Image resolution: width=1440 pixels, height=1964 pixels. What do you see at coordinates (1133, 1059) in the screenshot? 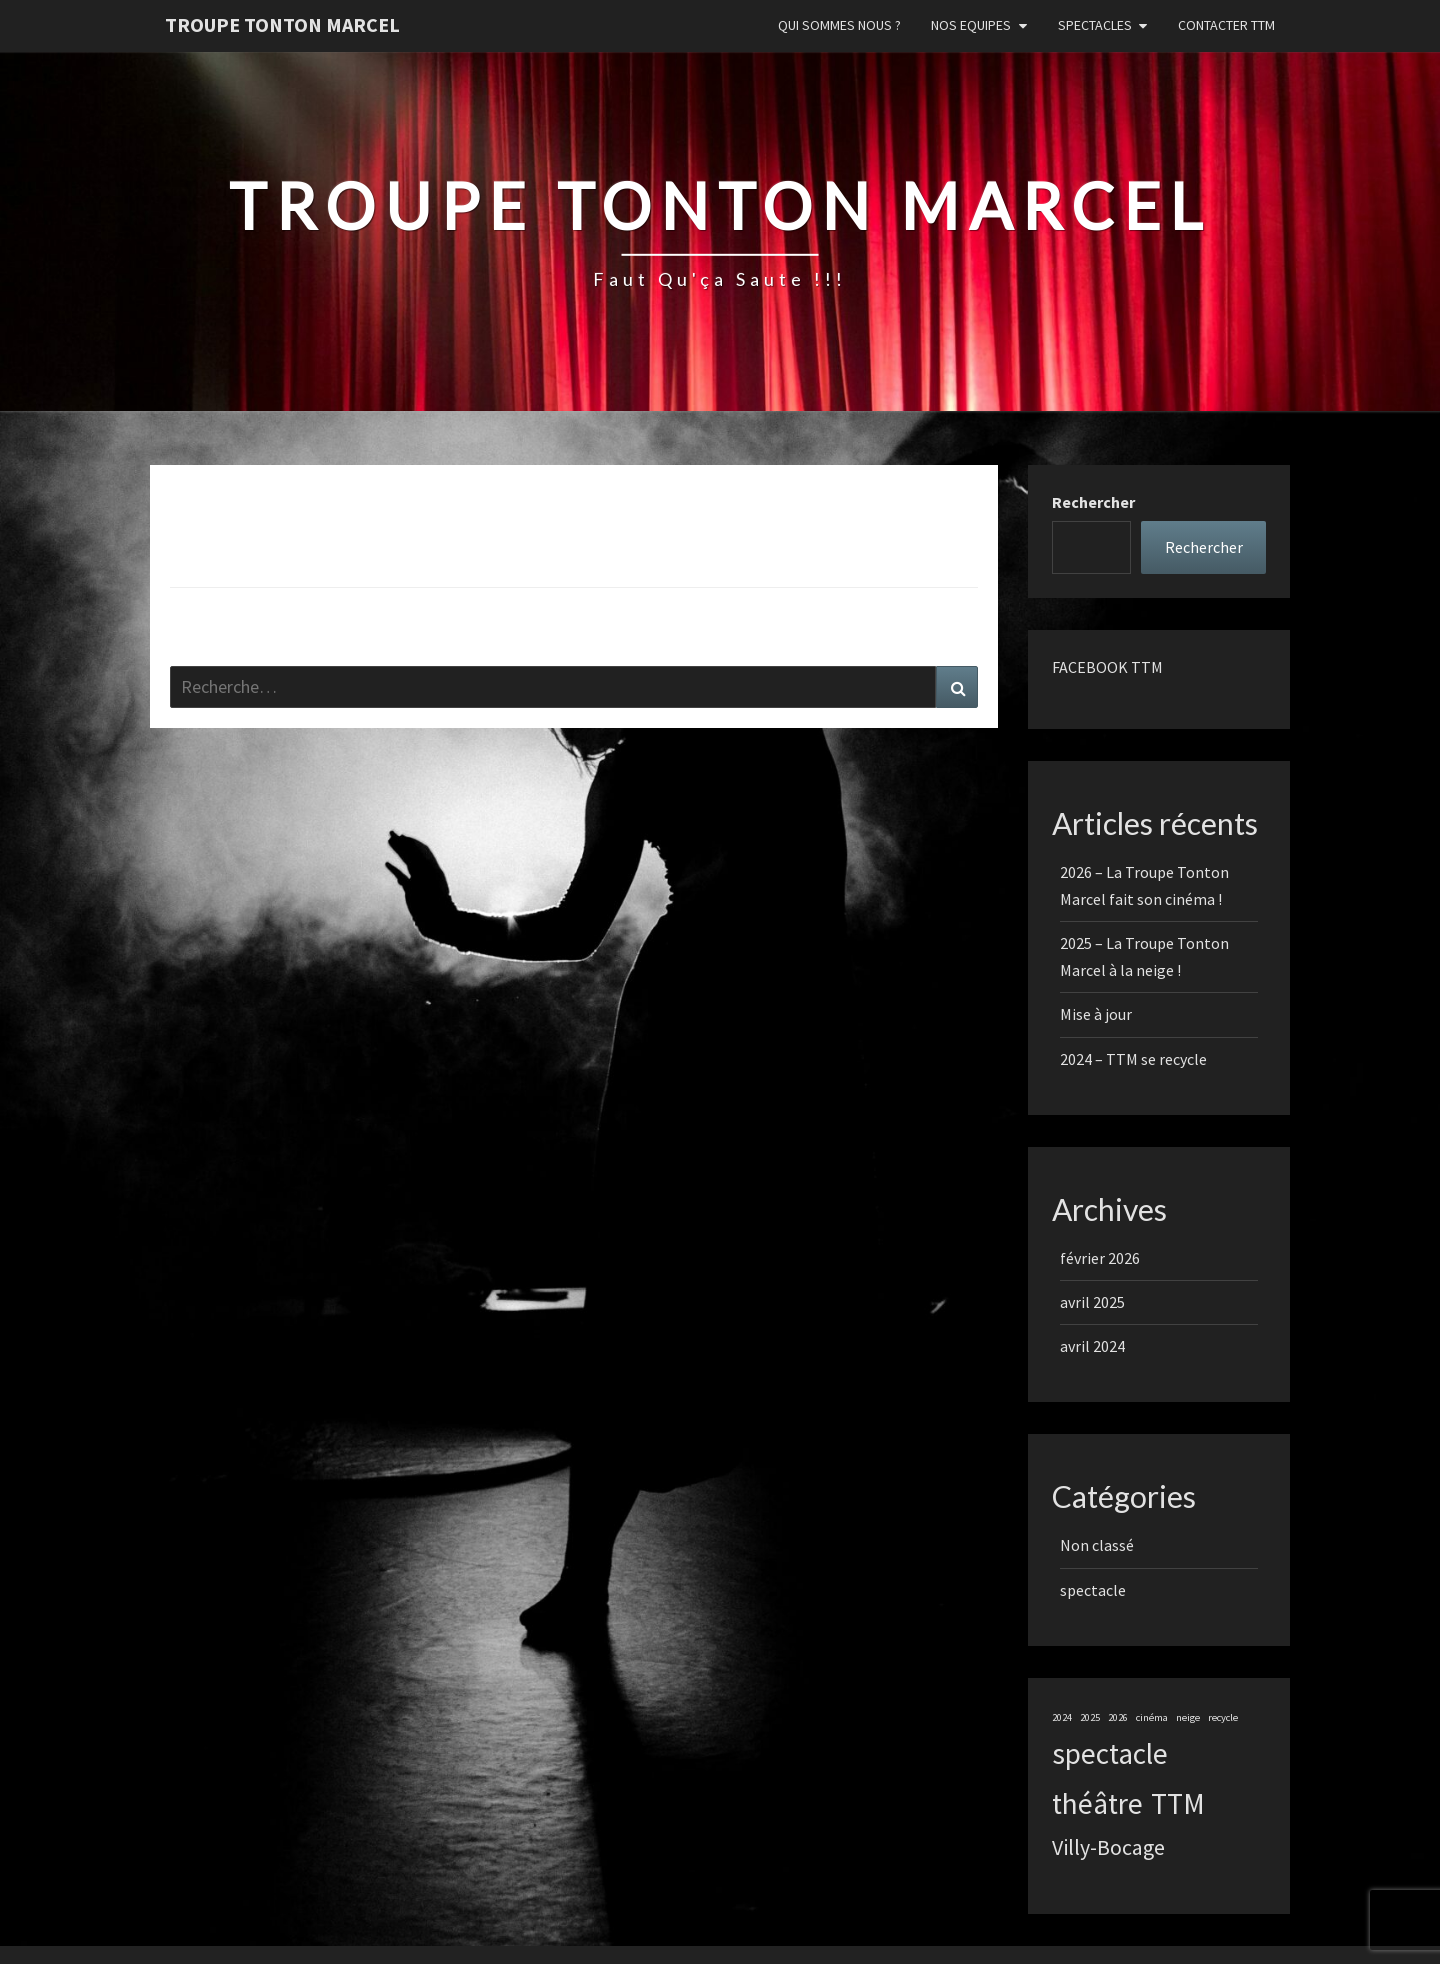
I see `2024 – TTM se recycle` at bounding box center [1133, 1059].